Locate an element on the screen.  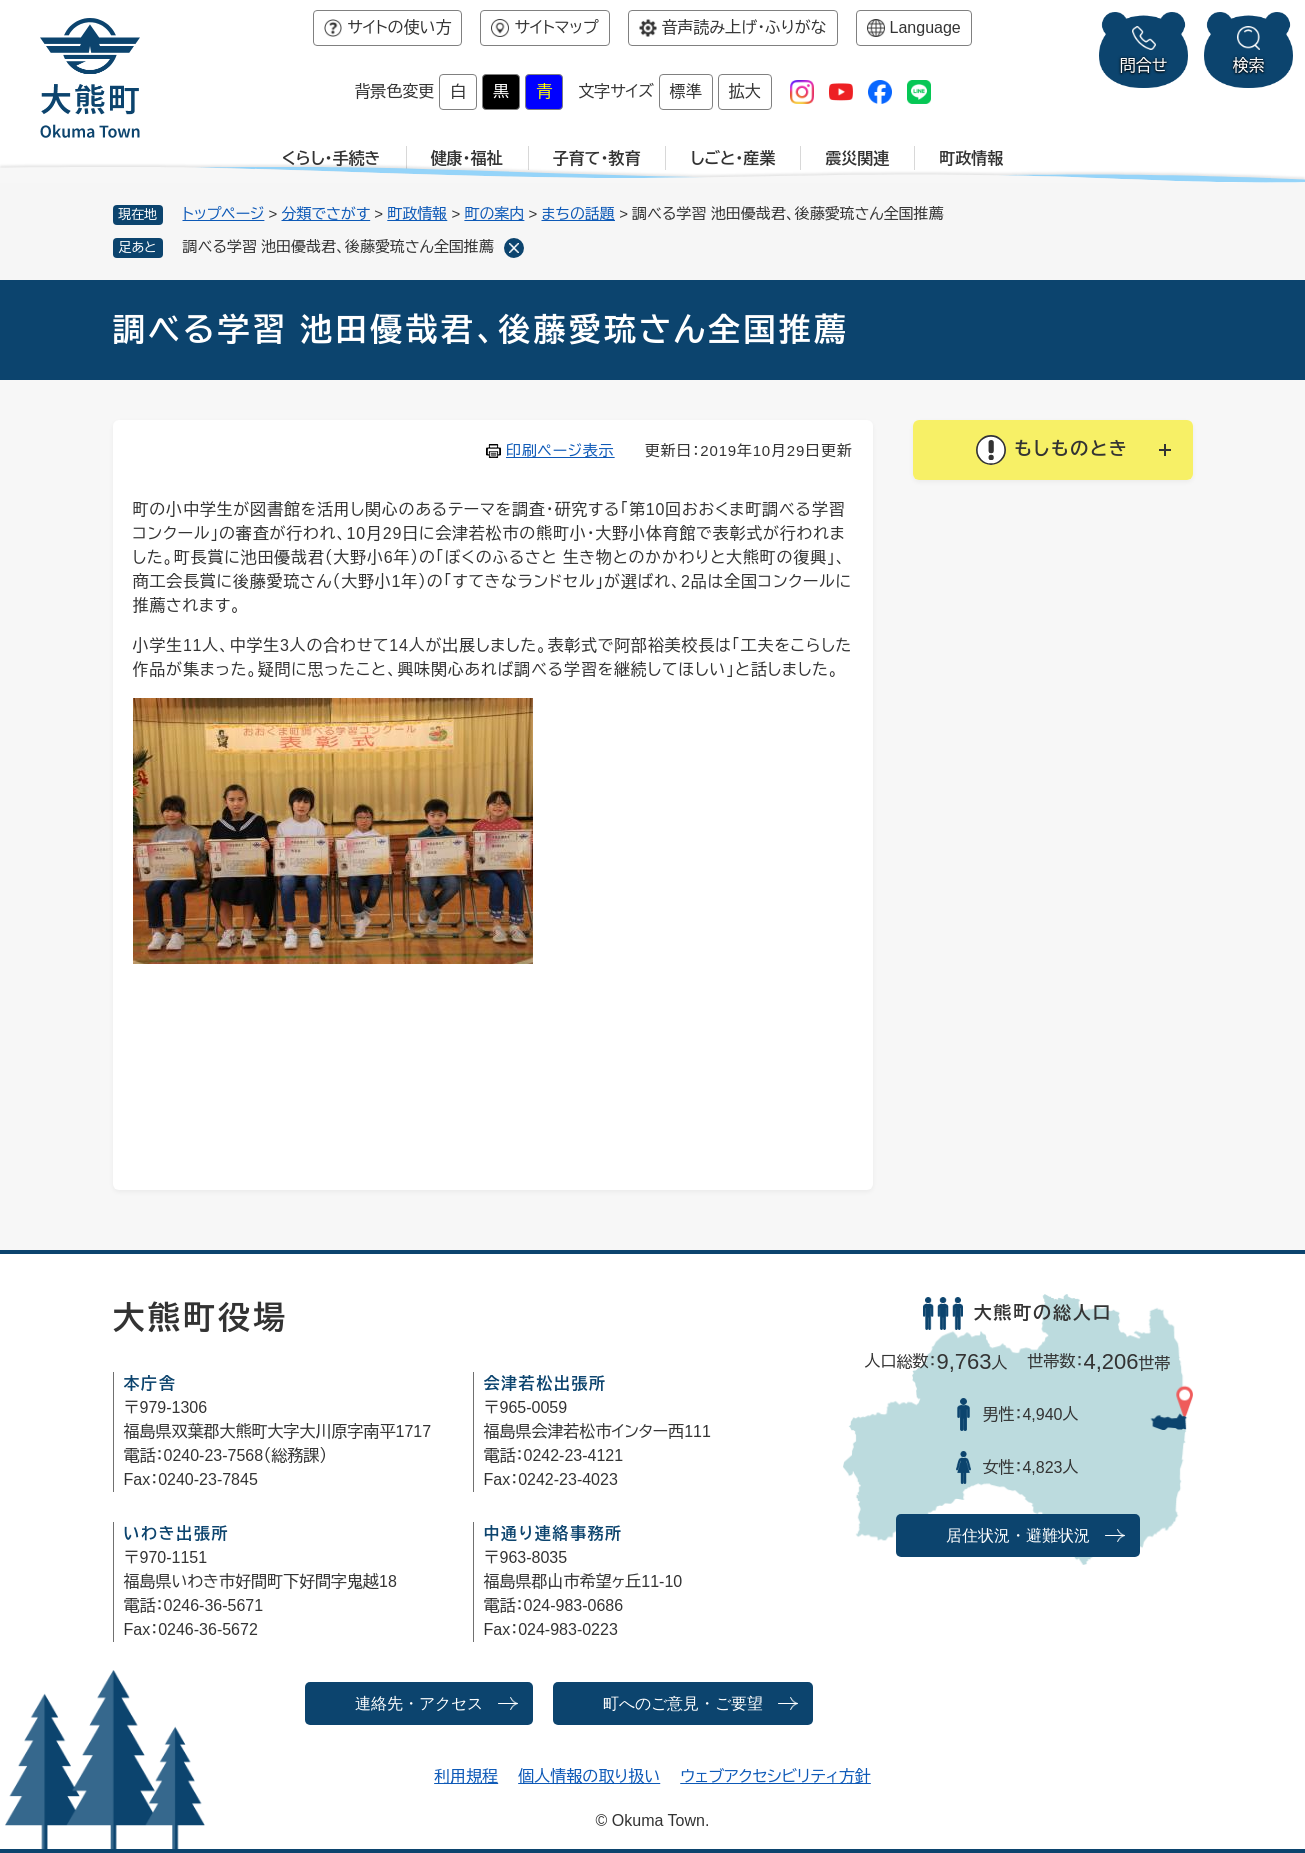
ウェブアクセシビリティ方針 is located at coordinates (775, 1776).